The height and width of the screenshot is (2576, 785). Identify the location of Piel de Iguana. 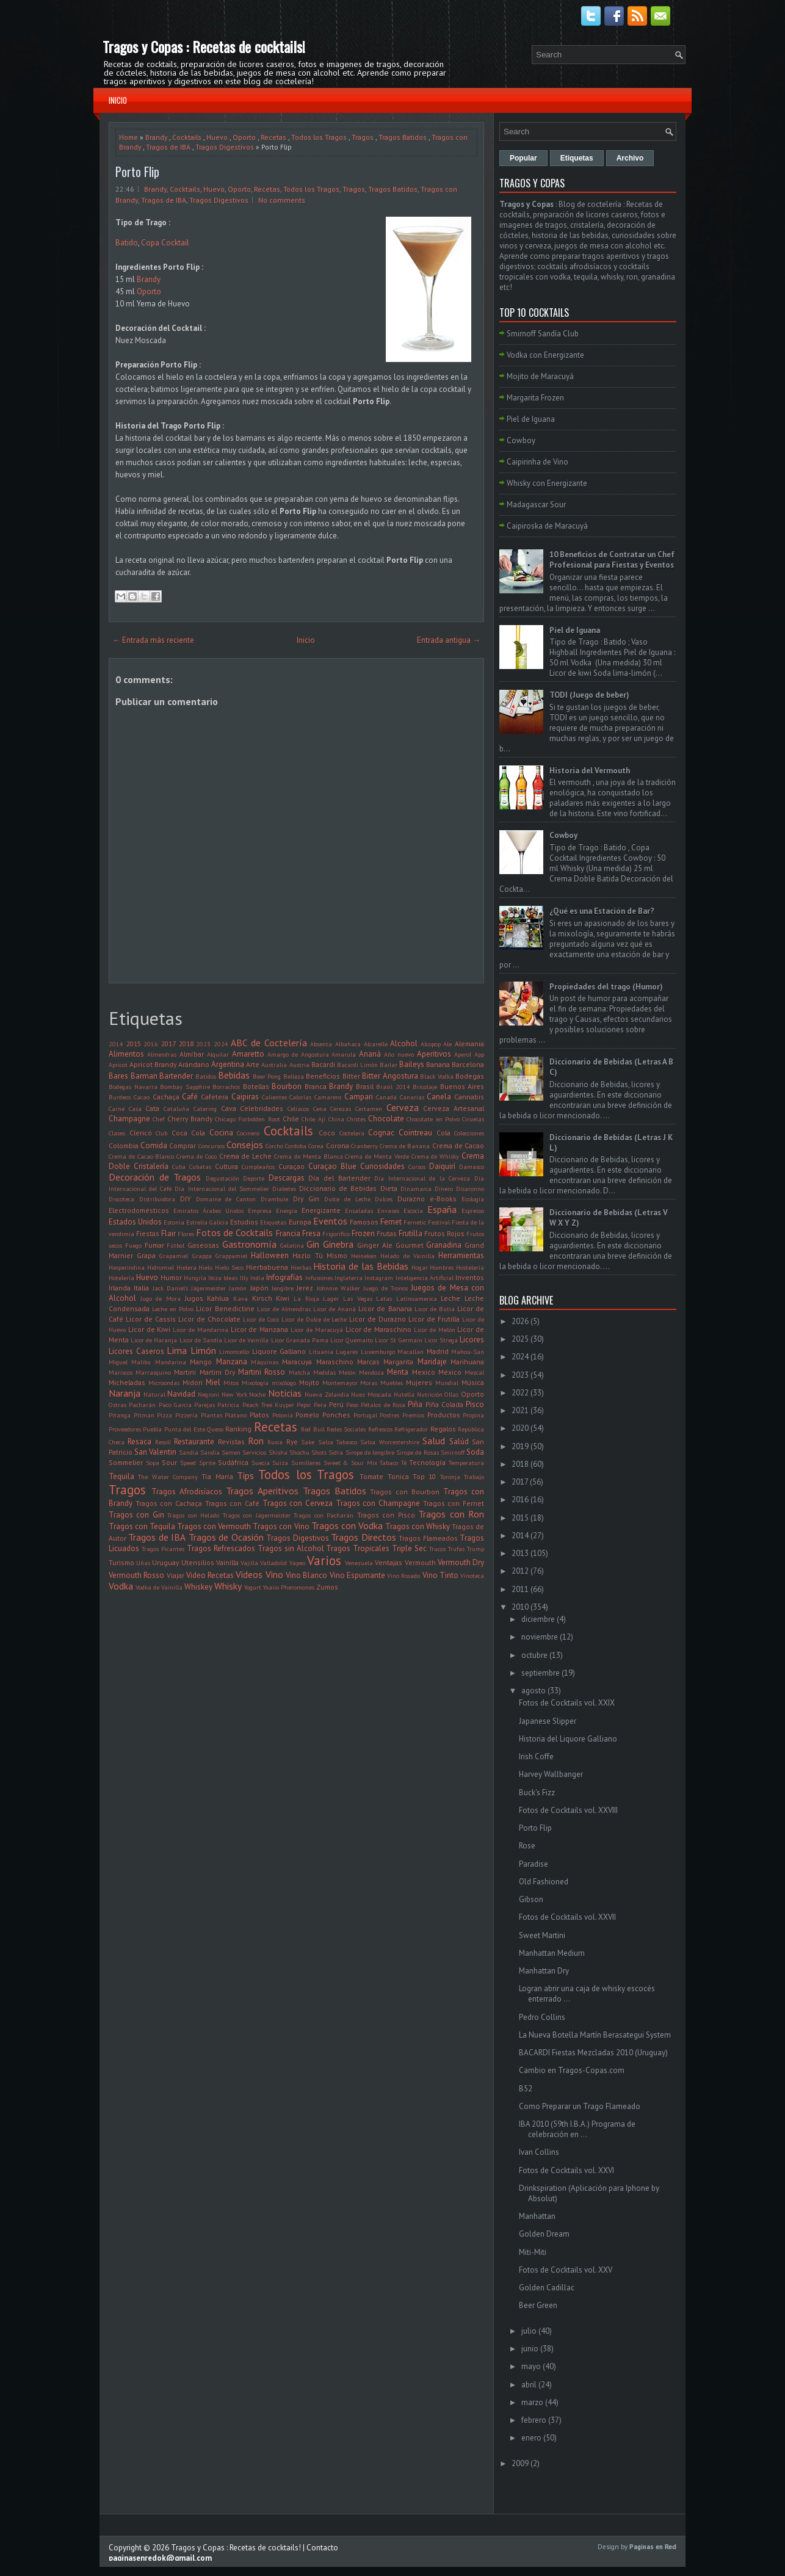
(531, 419).